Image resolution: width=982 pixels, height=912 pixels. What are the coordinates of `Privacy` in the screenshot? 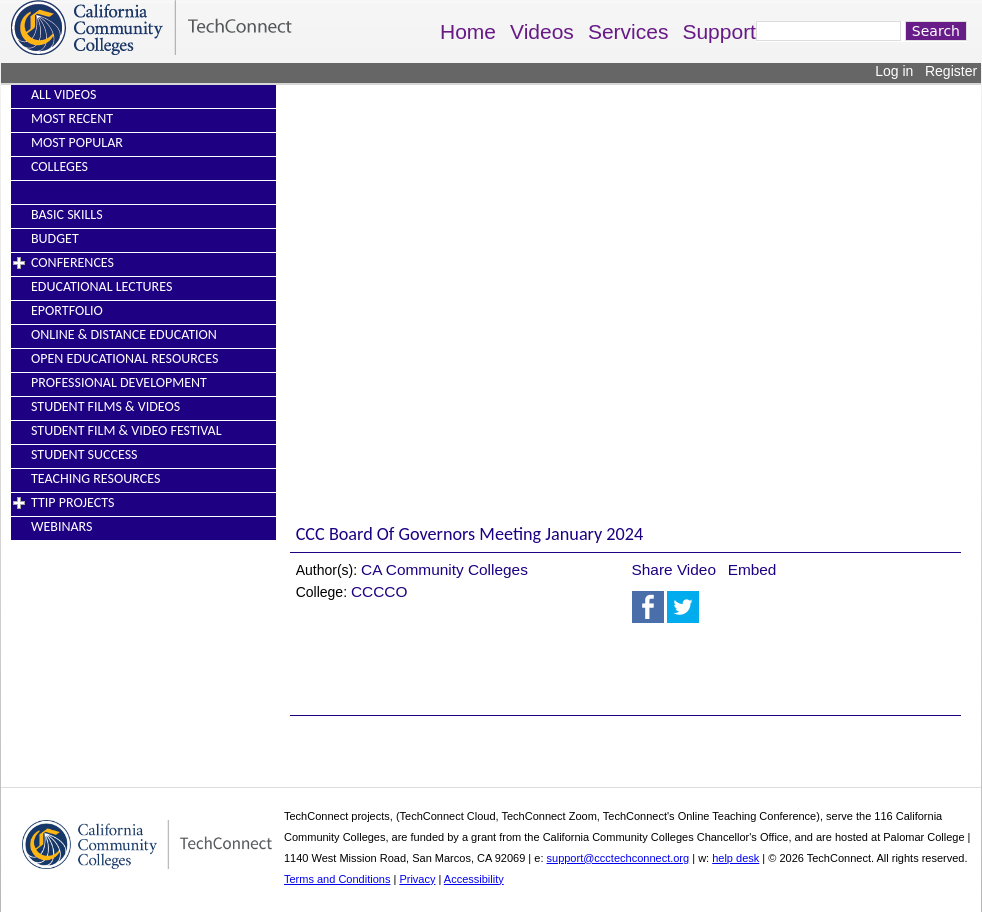 It's located at (417, 879).